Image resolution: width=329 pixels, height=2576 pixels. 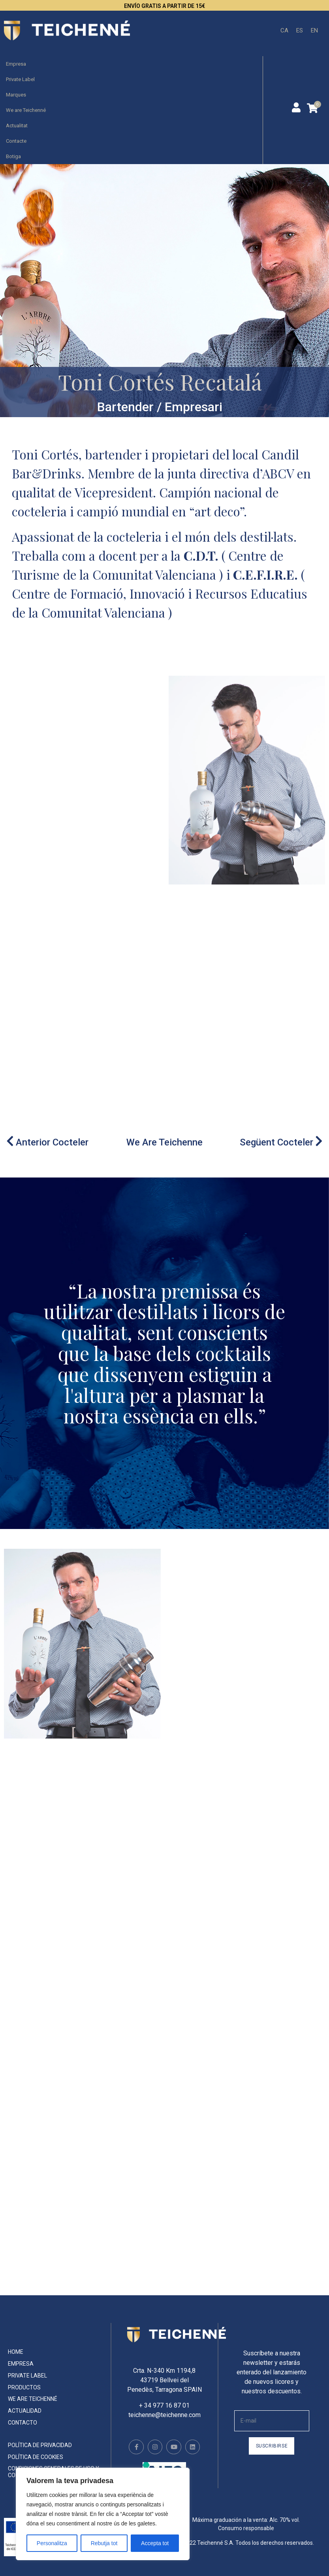 What do you see at coordinates (155, 2543) in the screenshot?
I see `Accepta tot` at bounding box center [155, 2543].